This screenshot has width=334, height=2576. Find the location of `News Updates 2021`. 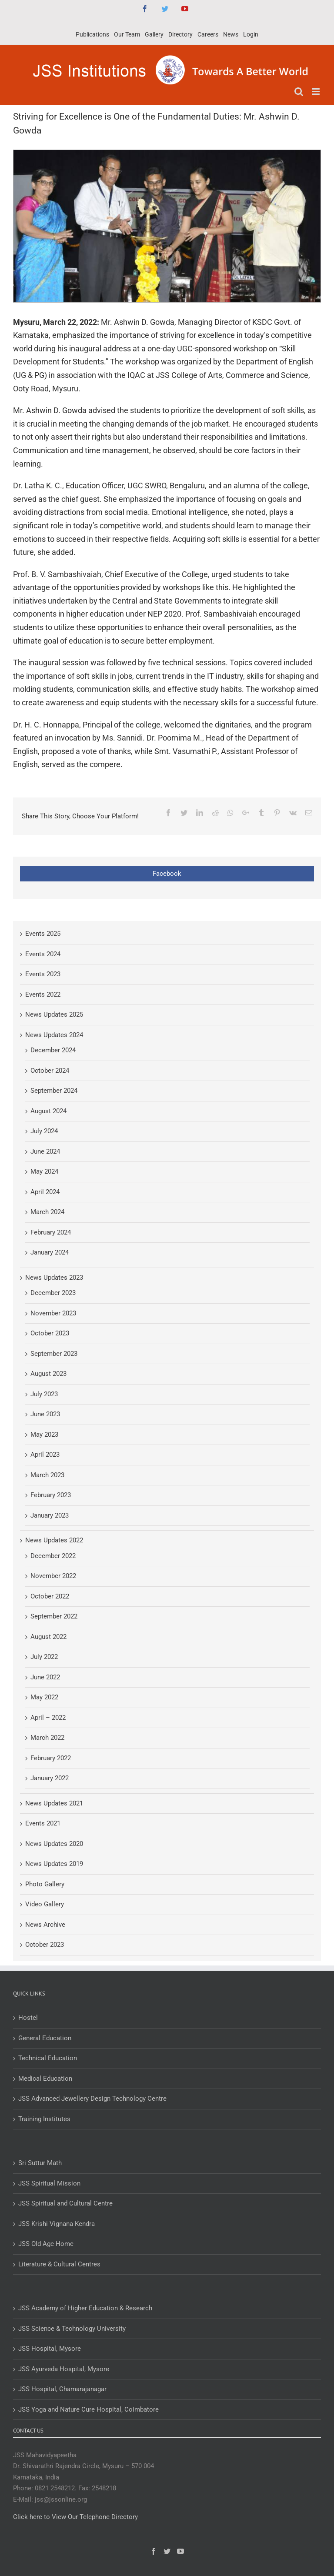

News Updates 2021 is located at coordinates (54, 1803).